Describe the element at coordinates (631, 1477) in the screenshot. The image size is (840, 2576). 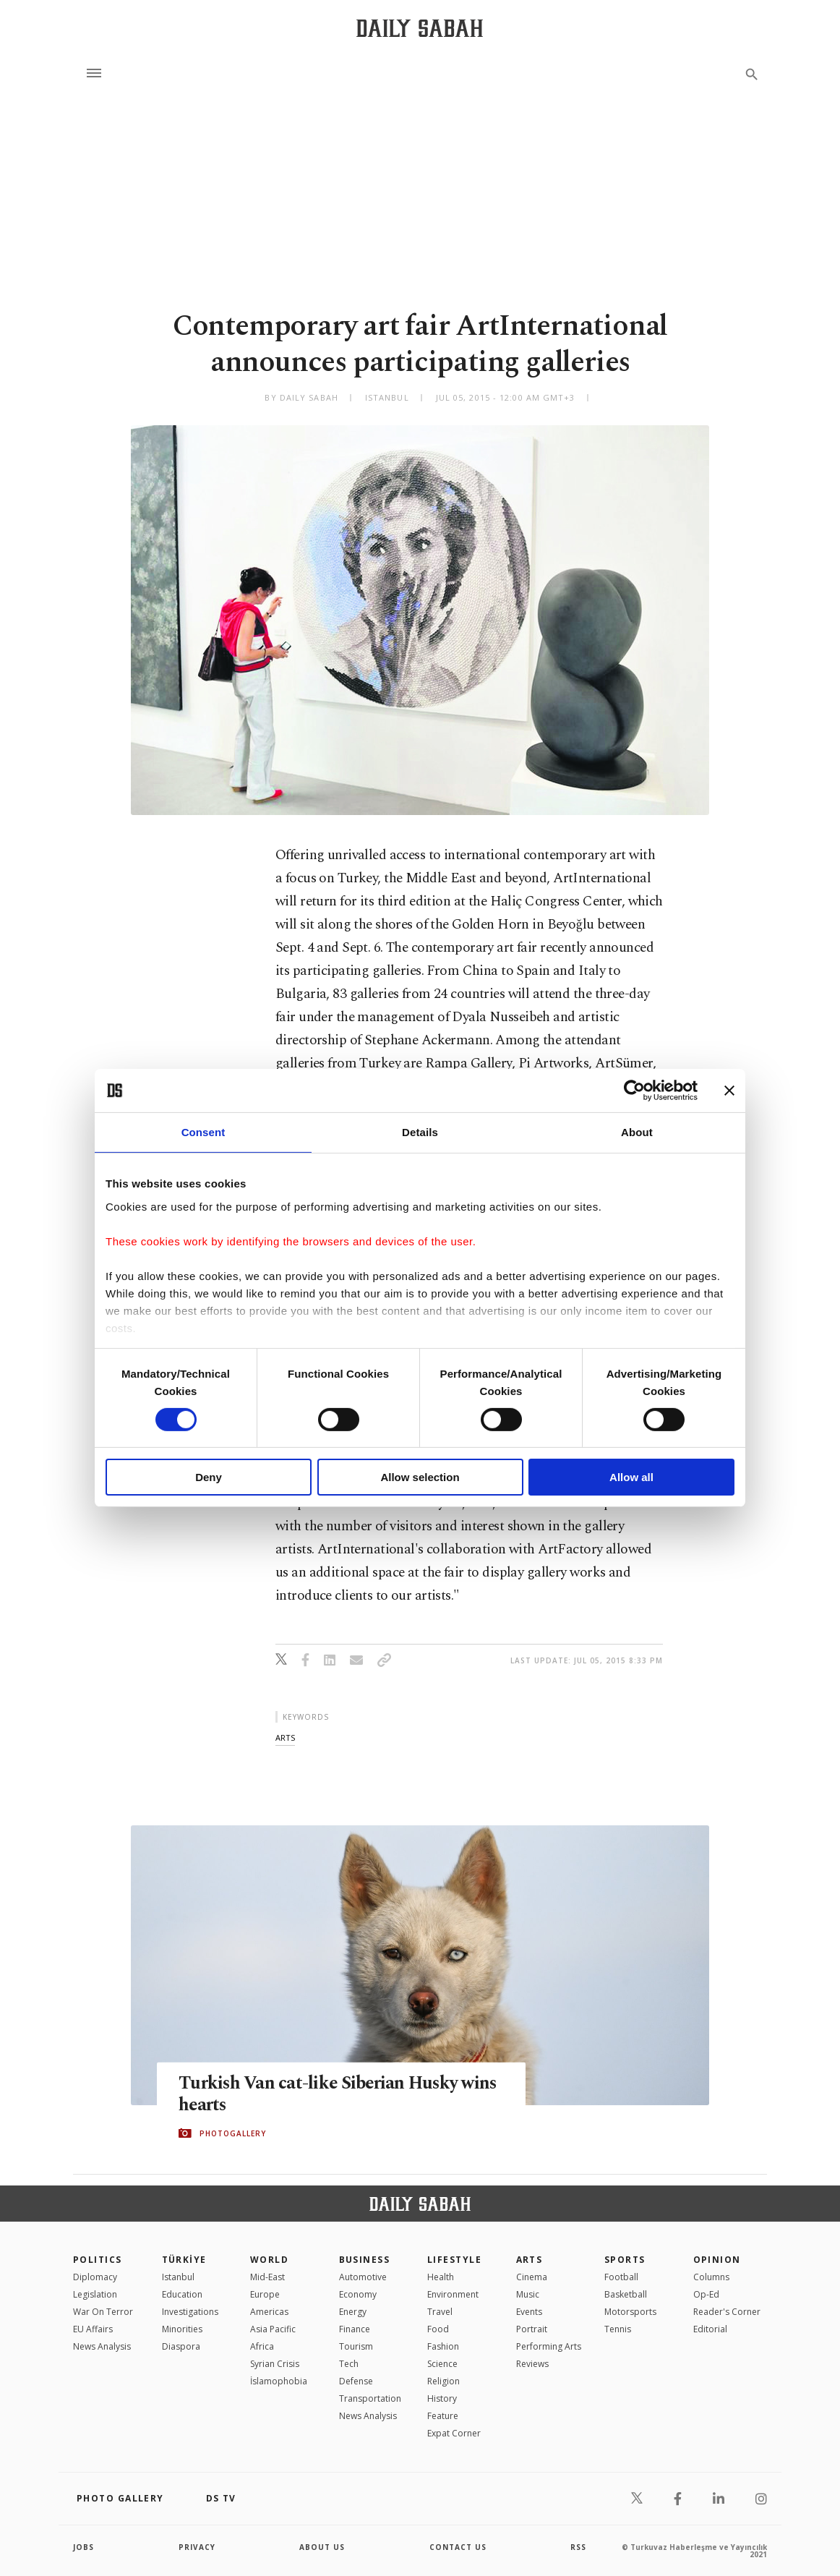
I see `Allow all` at that location.